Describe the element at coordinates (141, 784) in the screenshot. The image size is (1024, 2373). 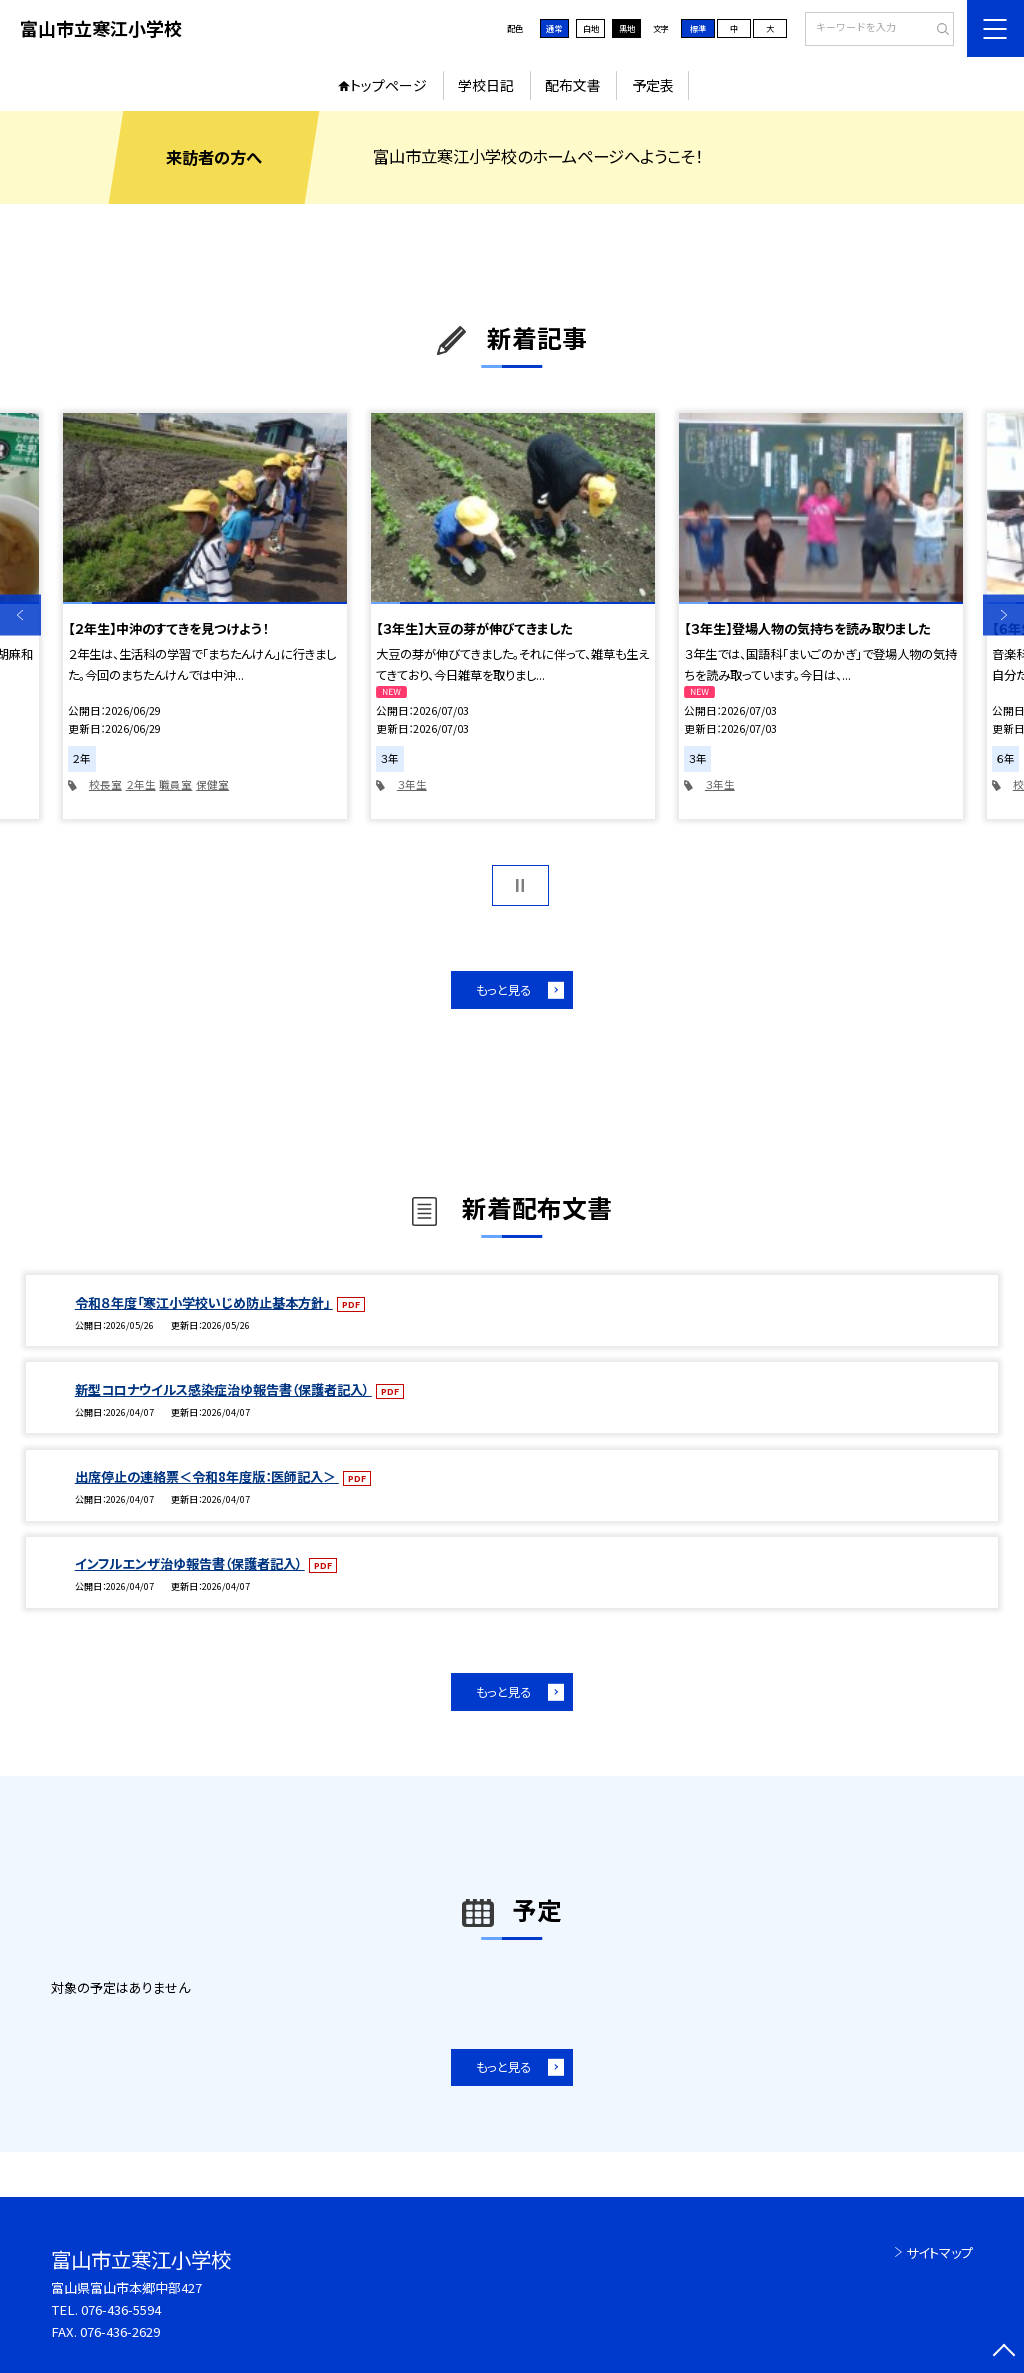
I see `２年生` at that location.